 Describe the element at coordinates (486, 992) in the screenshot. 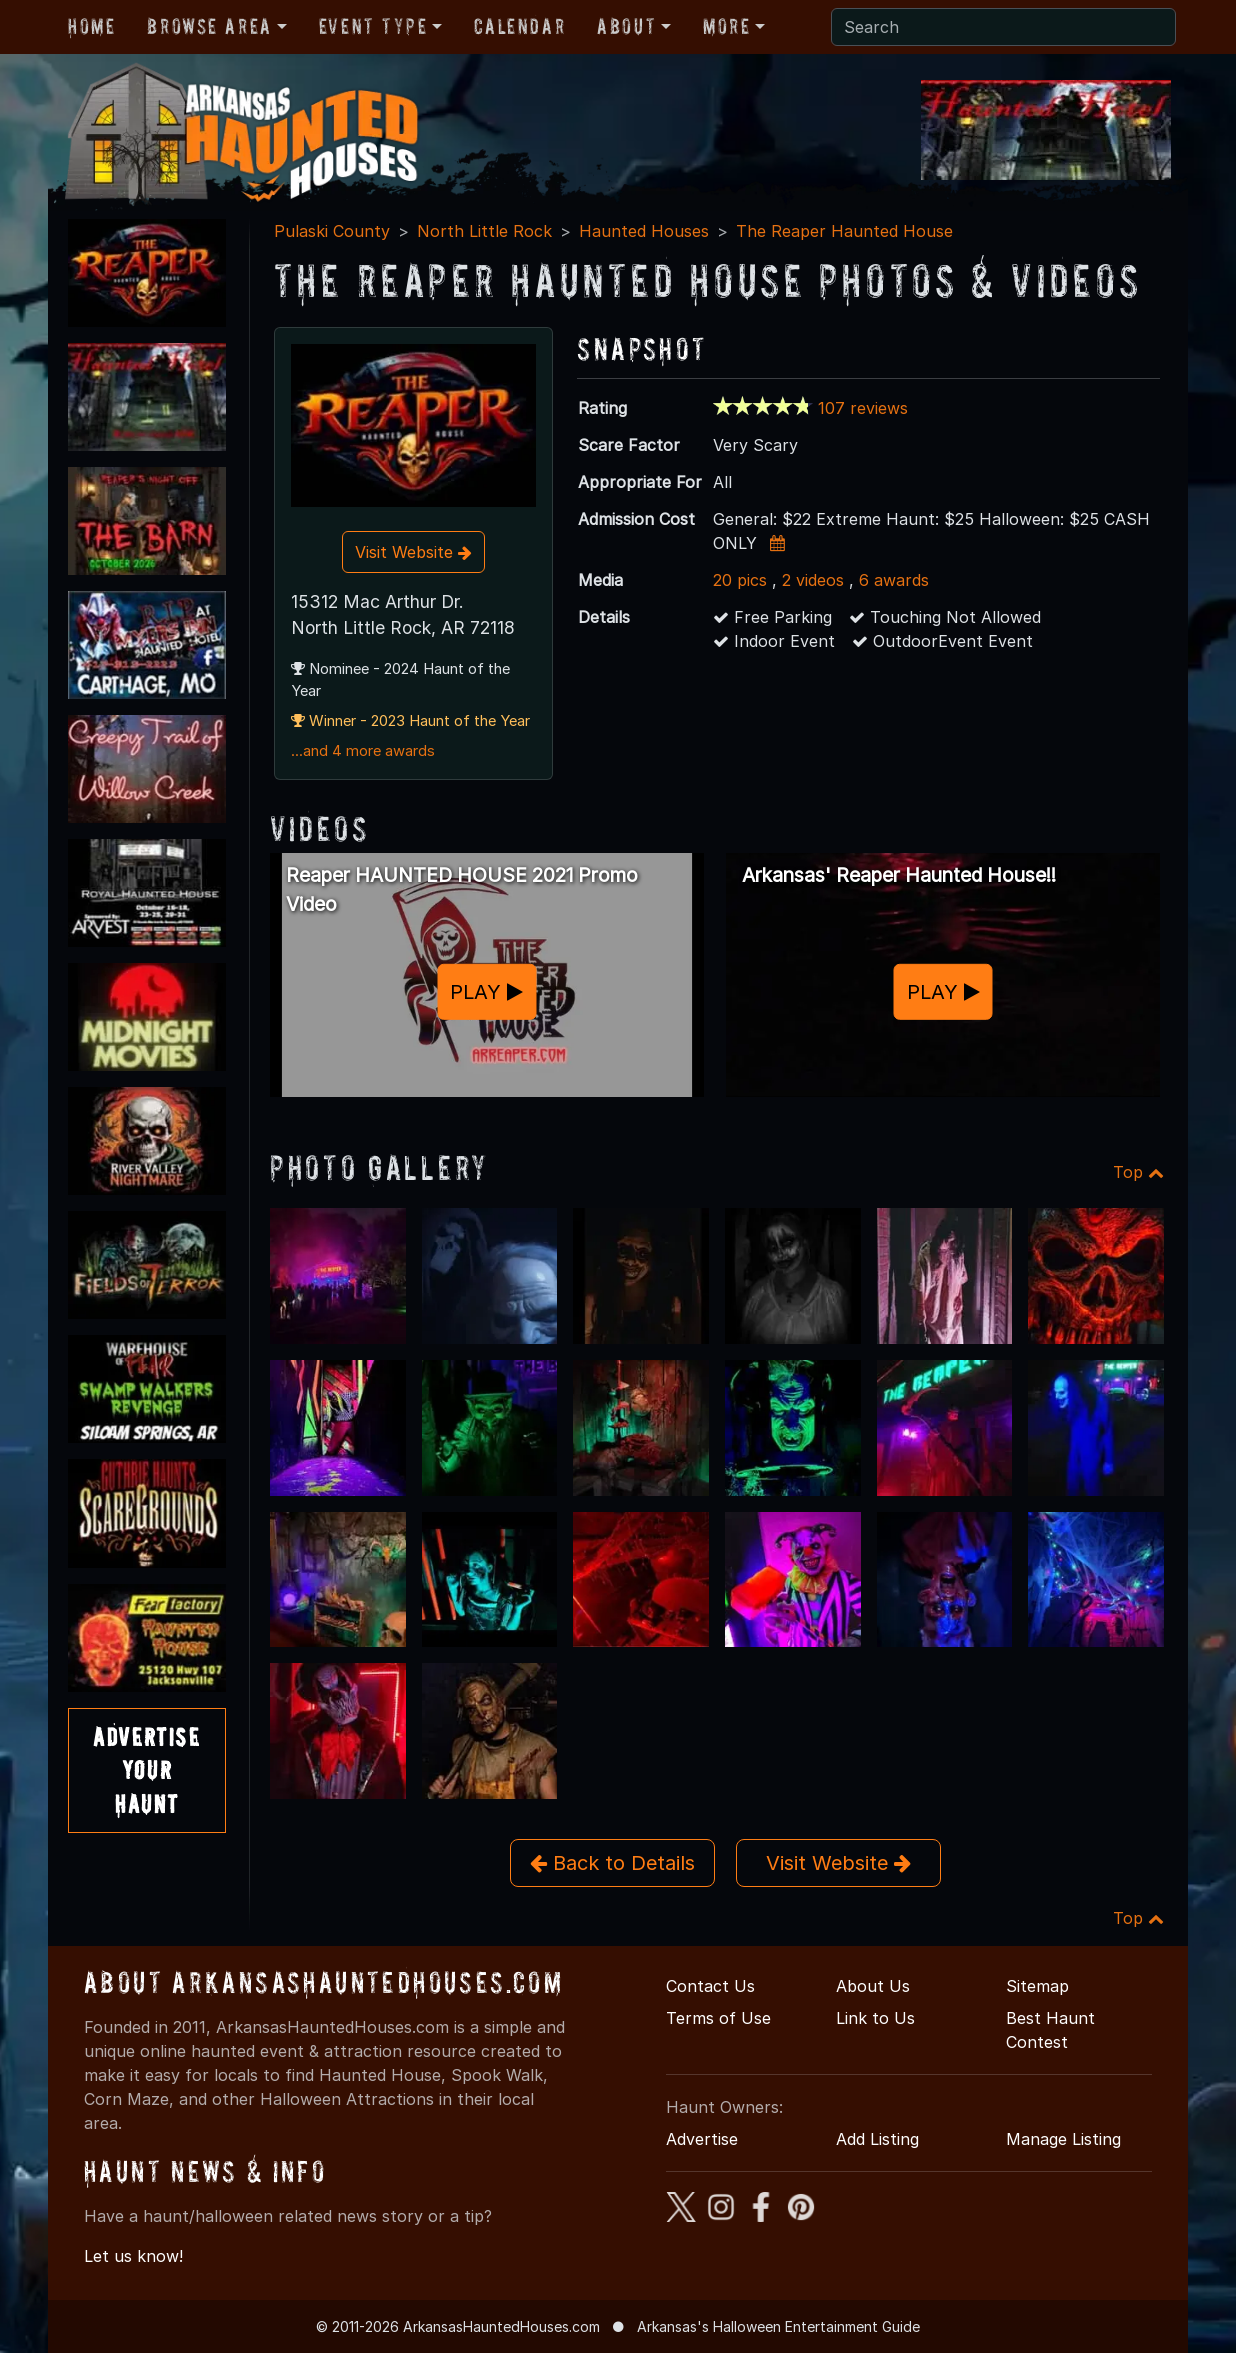

I see `PLAY` at that location.